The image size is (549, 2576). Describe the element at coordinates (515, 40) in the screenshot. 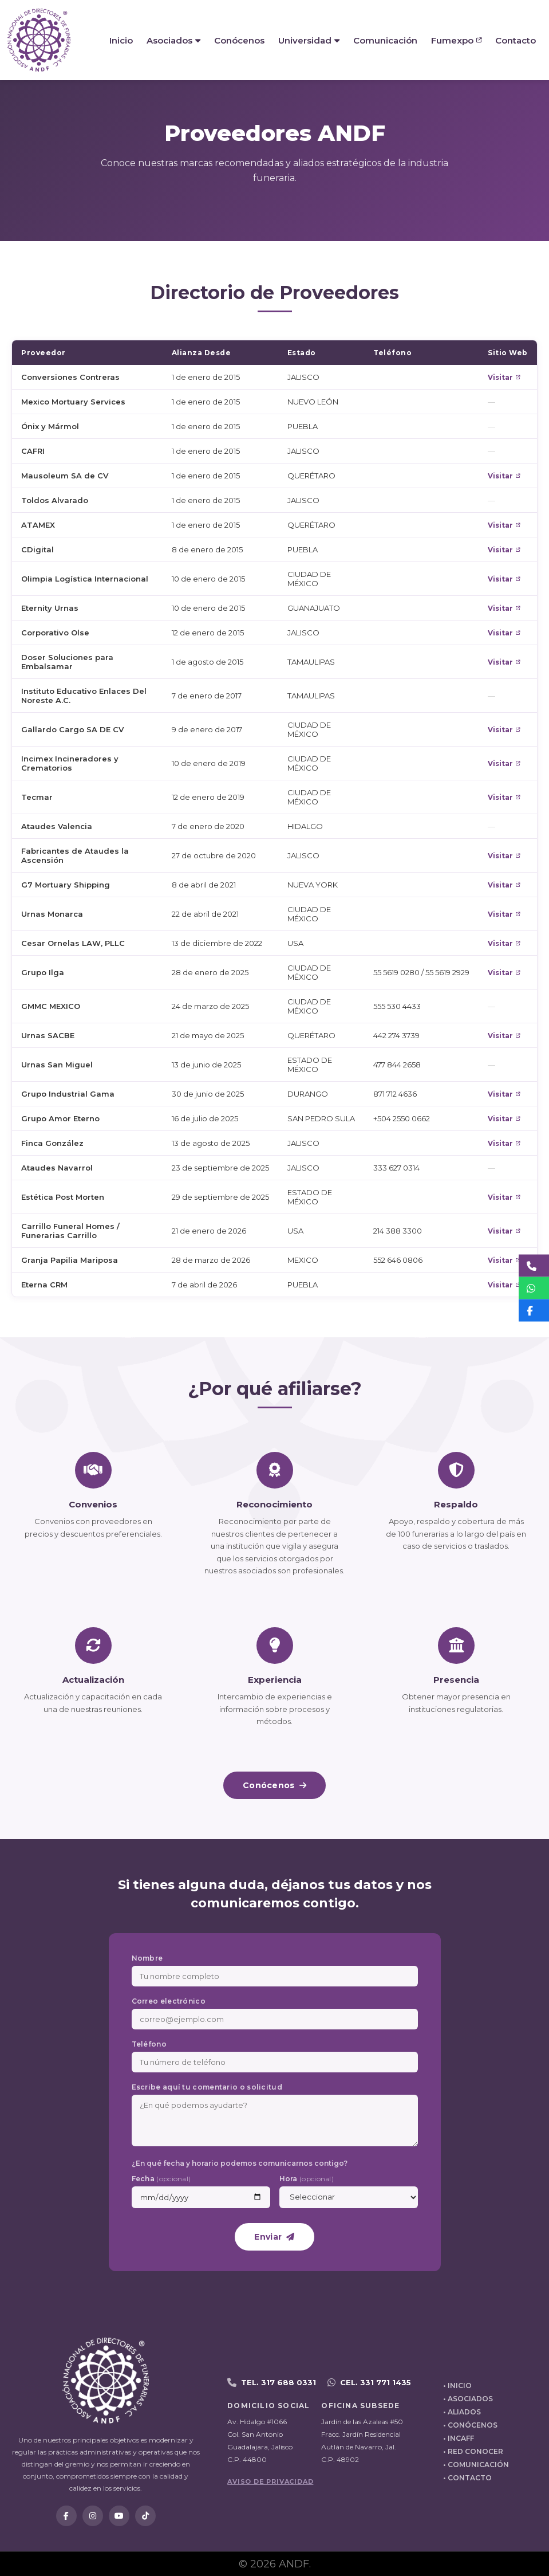

I see `Contacto [menuitem]` at that location.